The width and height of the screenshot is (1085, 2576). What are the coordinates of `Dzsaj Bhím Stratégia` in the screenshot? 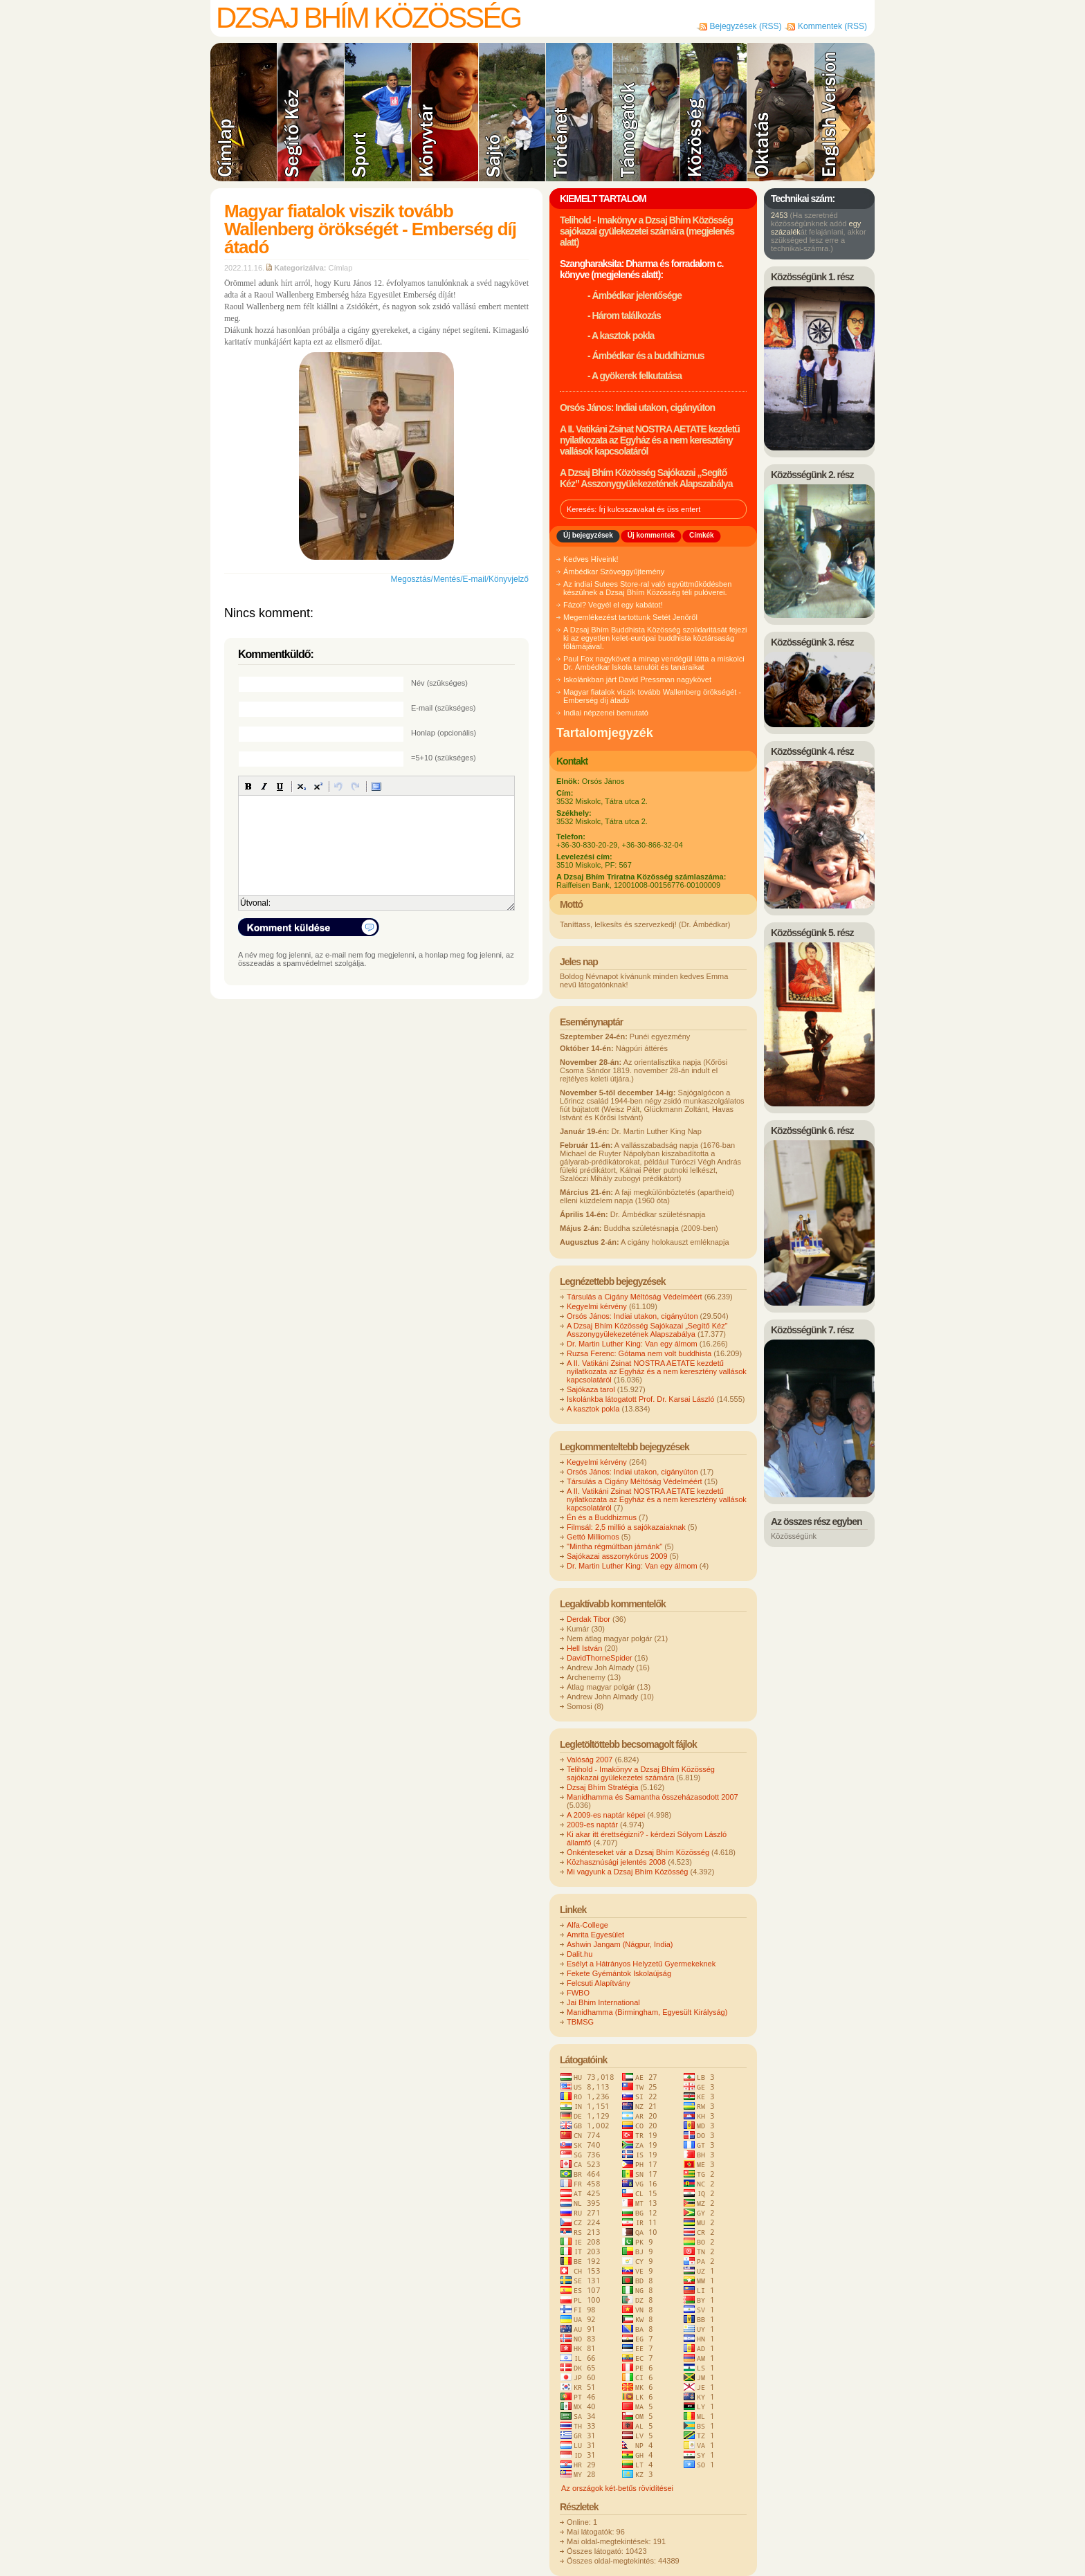 It's located at (602, 1787).